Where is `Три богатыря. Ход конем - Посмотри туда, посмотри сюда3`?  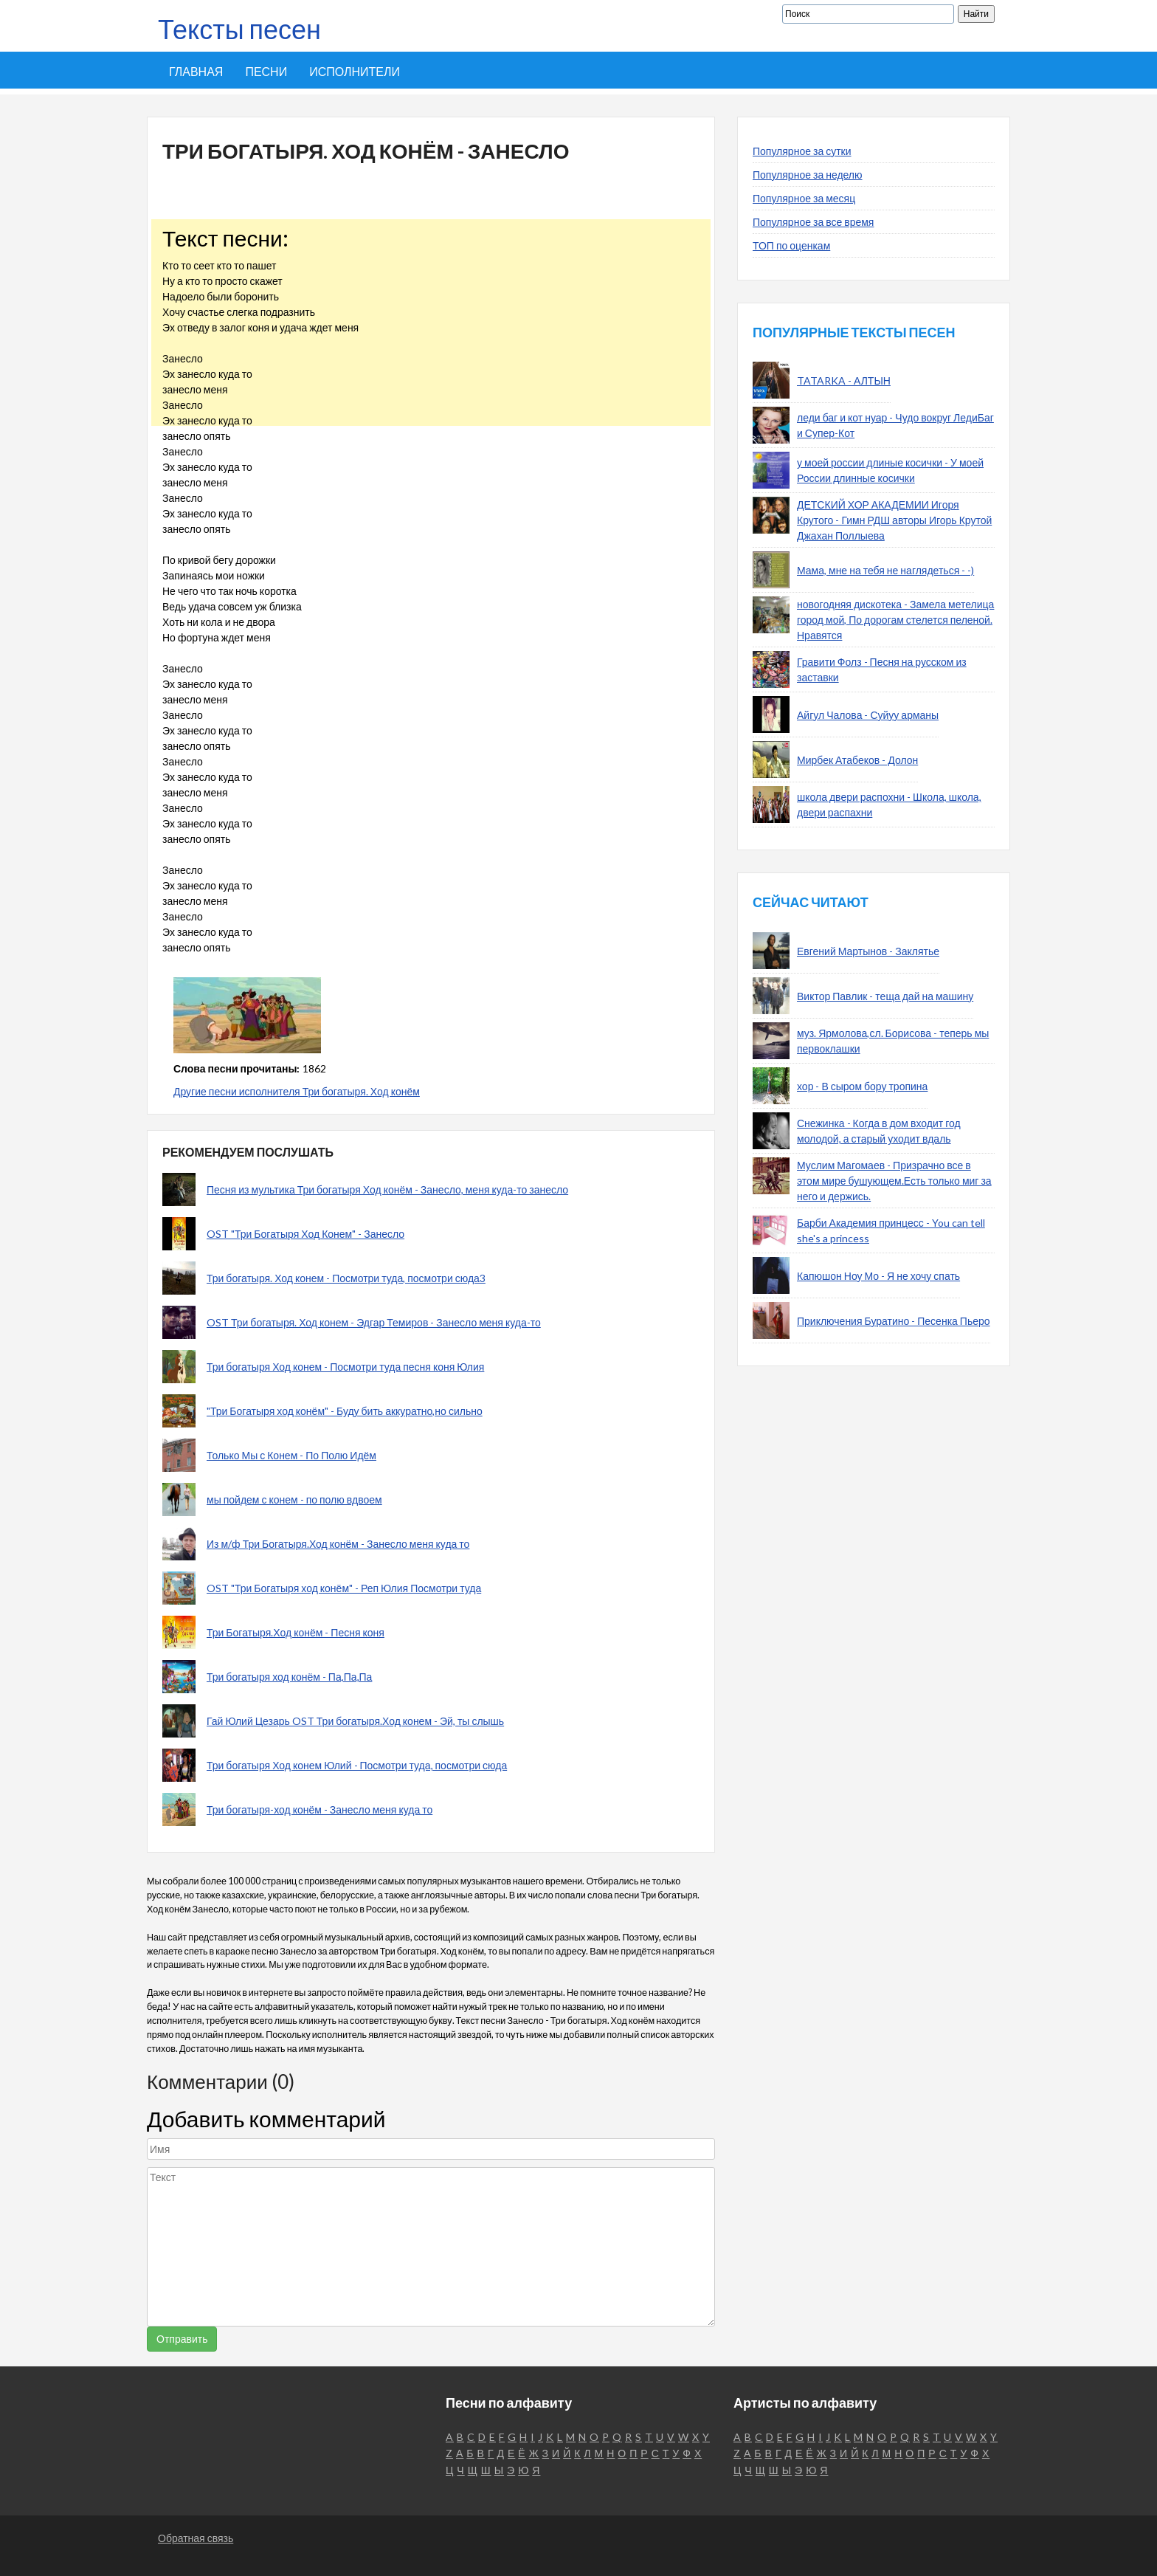 Три богатыря. Ход конем - Посмотри туда, посмотри сюда3 is located at coordinates (346, 1278).